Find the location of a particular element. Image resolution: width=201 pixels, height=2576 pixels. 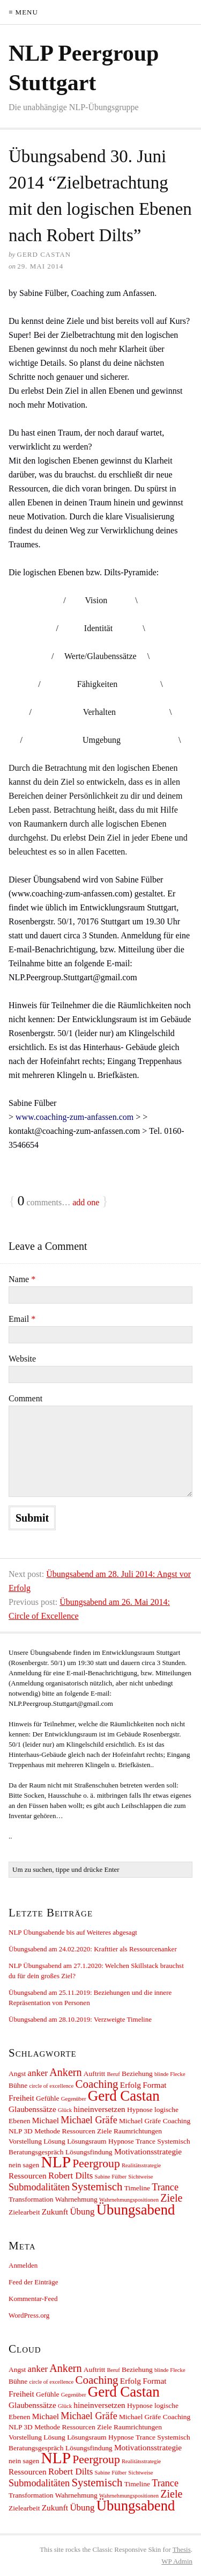

Thesis is located at coordinates (182, 2549).